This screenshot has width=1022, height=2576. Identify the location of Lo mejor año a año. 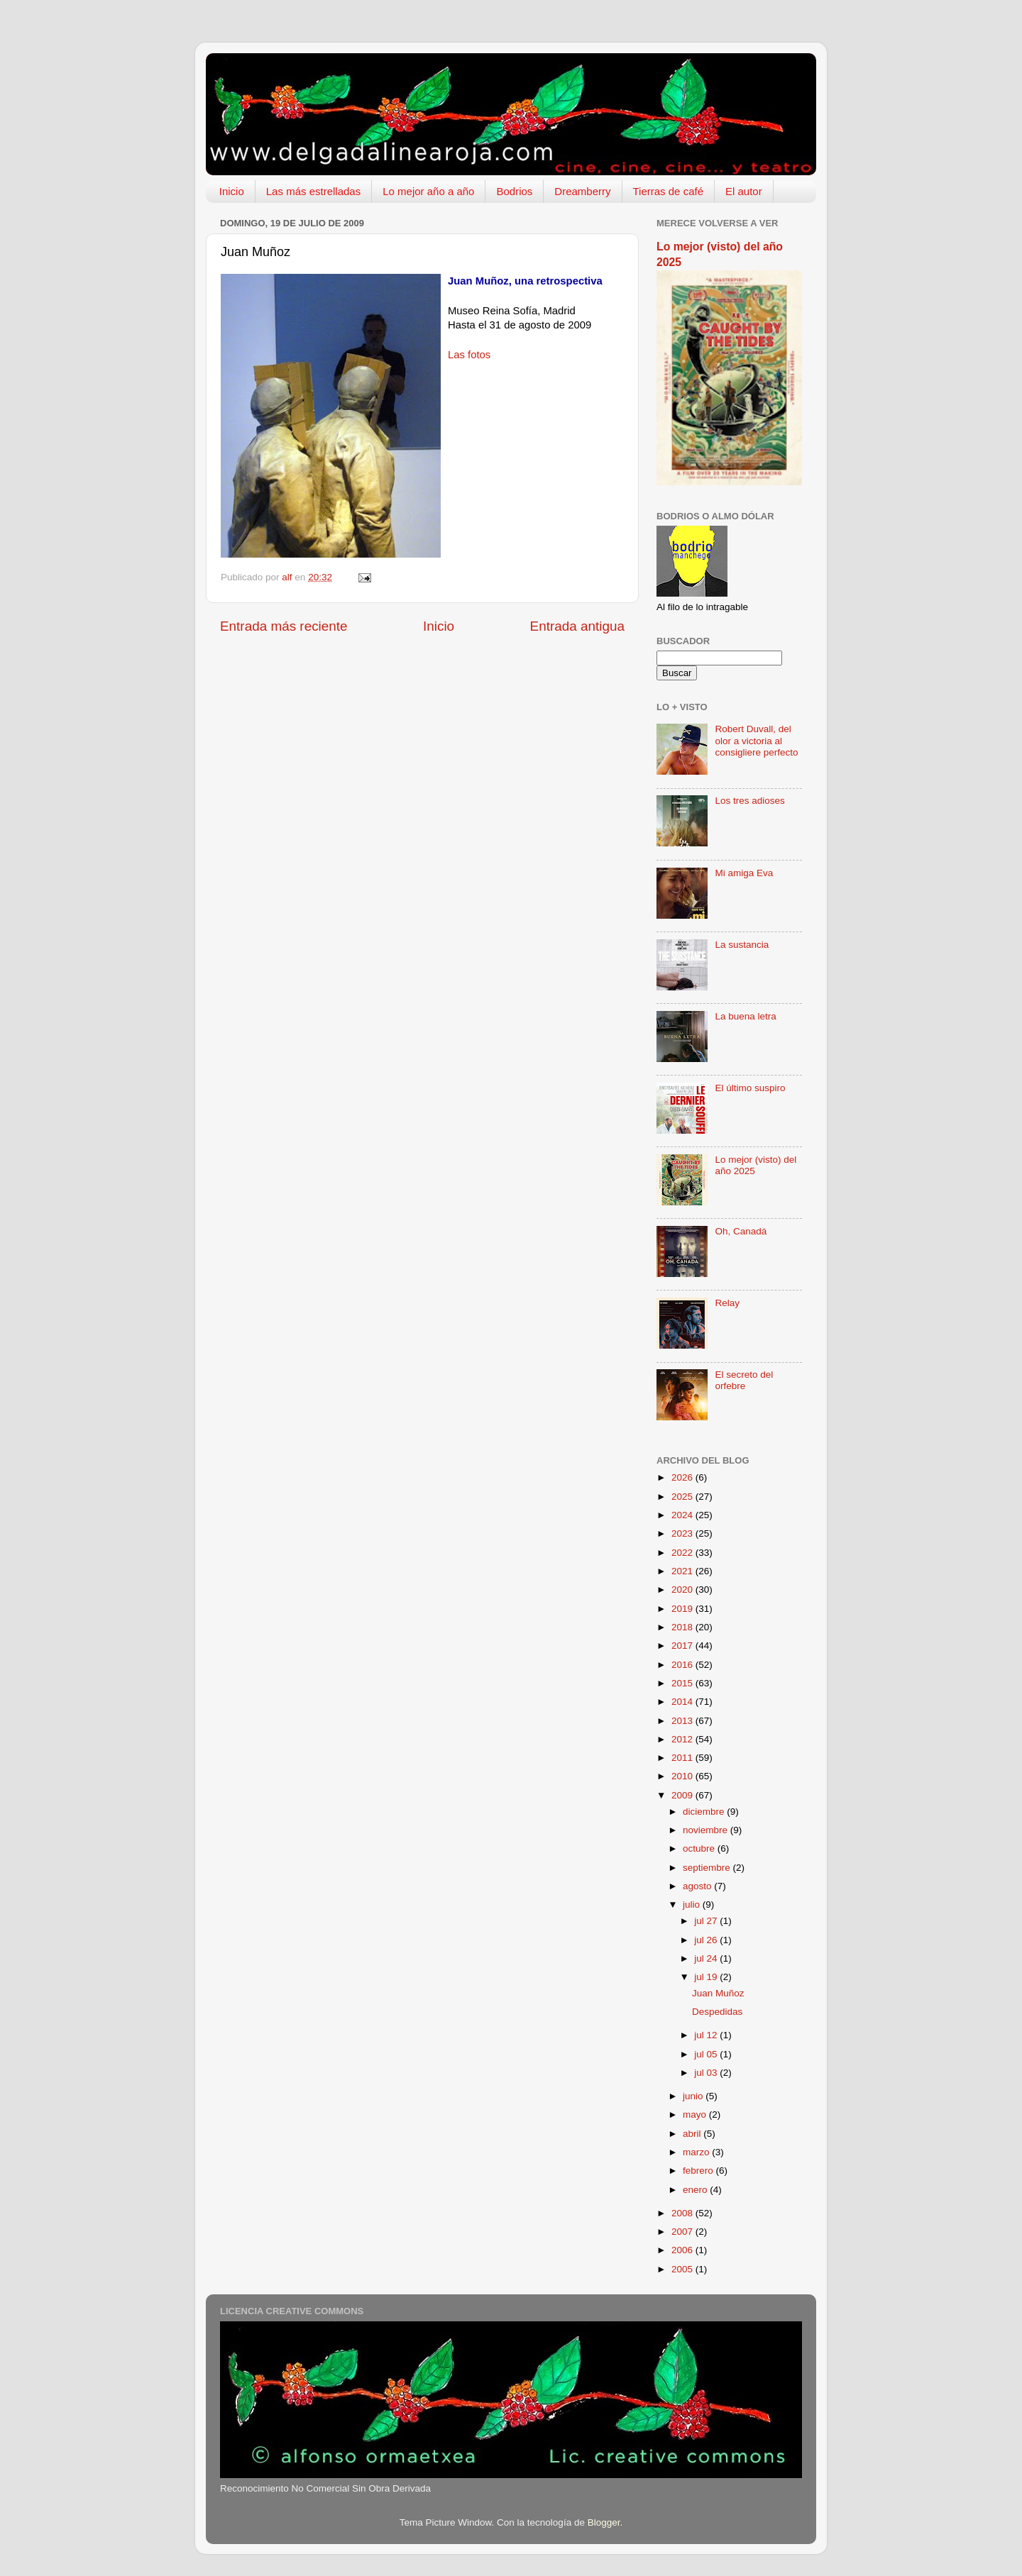
(428, 191).